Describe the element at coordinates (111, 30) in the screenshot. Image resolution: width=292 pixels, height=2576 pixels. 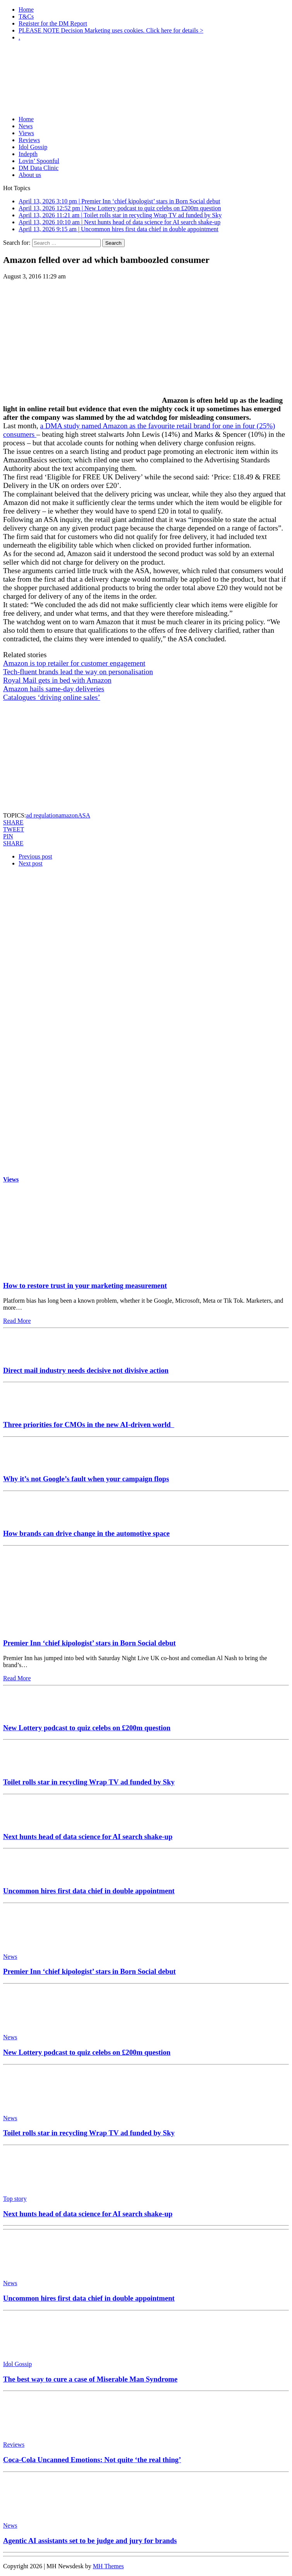
I see `PLEASE NOTE Decision Marketing uses cookies. Click here for details >` at that location.